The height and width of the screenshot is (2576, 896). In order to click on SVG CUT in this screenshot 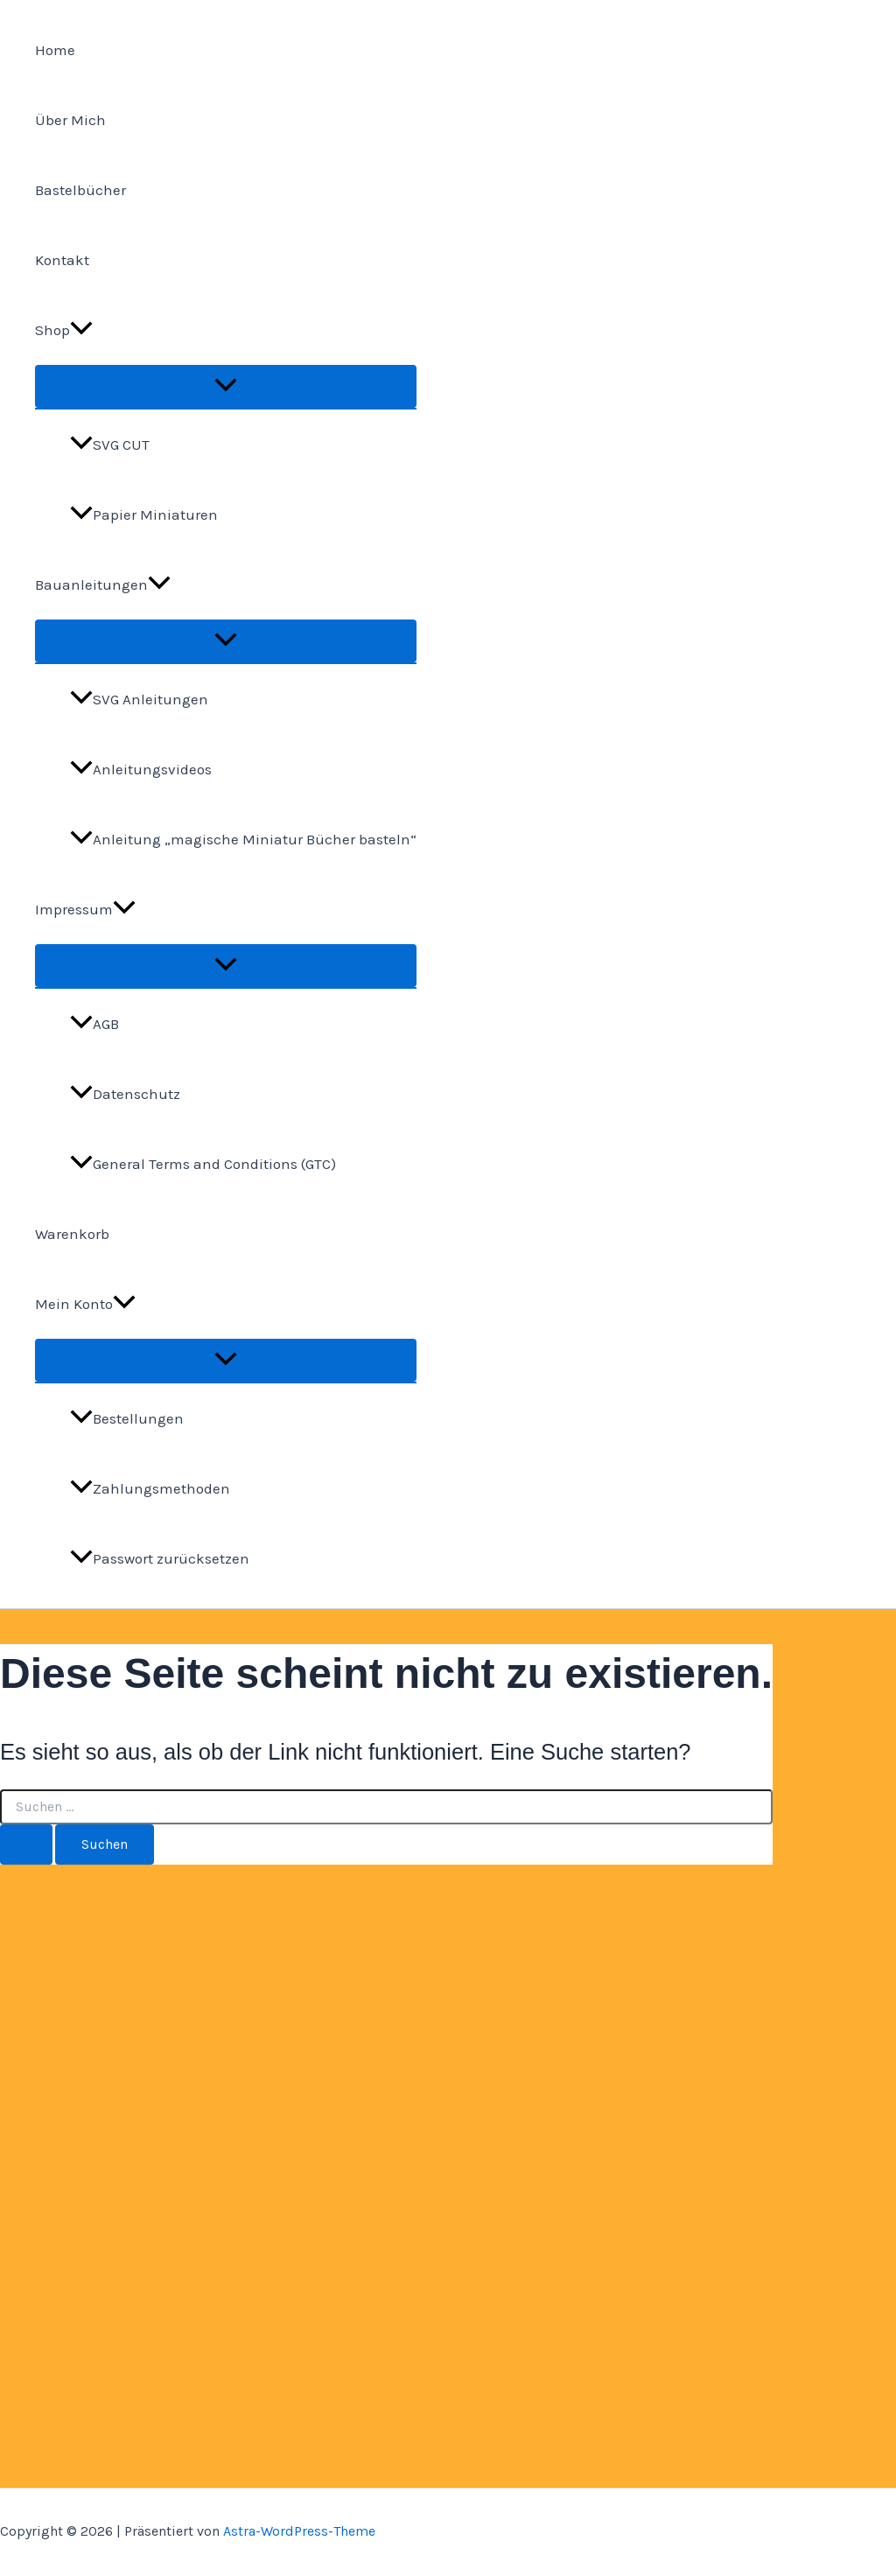, I will do `click(110, 444)`.